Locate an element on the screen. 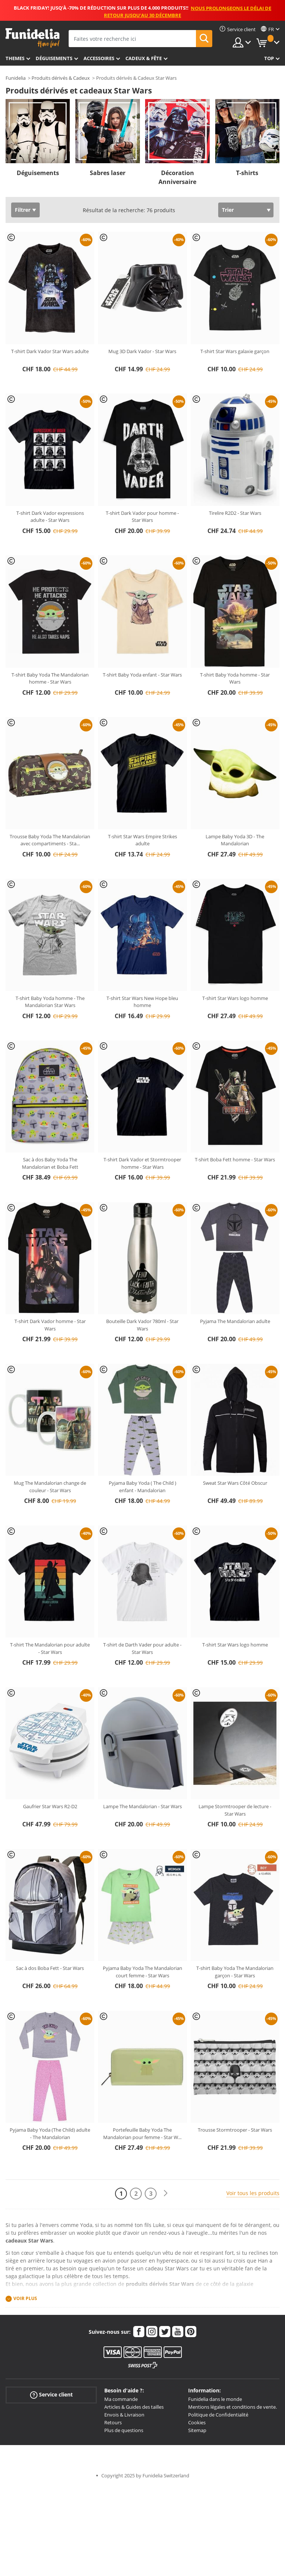 The height and width of the screenshot is (2576, 285). Mug The Mandalorian change de couleur - Star Wars is located at coordinates (50, 1487).